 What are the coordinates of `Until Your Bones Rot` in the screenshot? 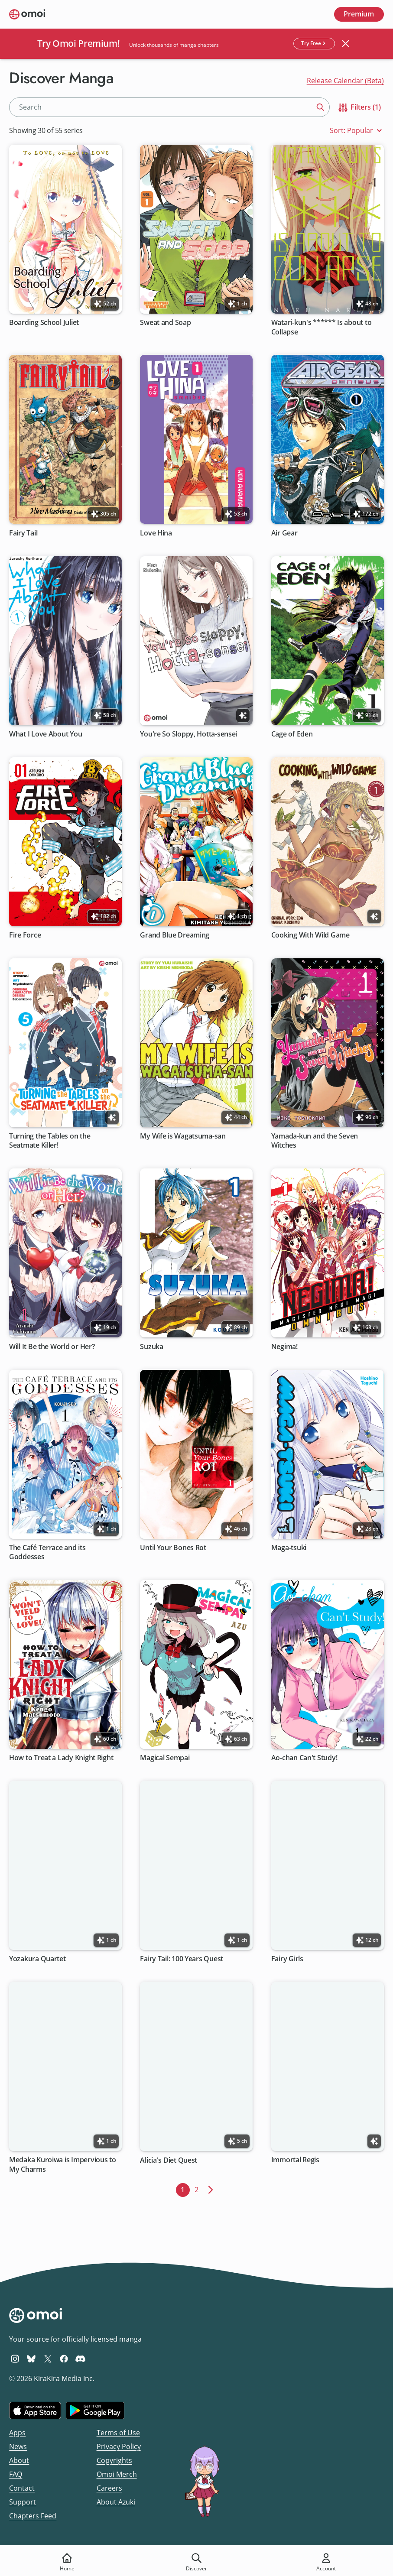 It's located at (173, 1547).